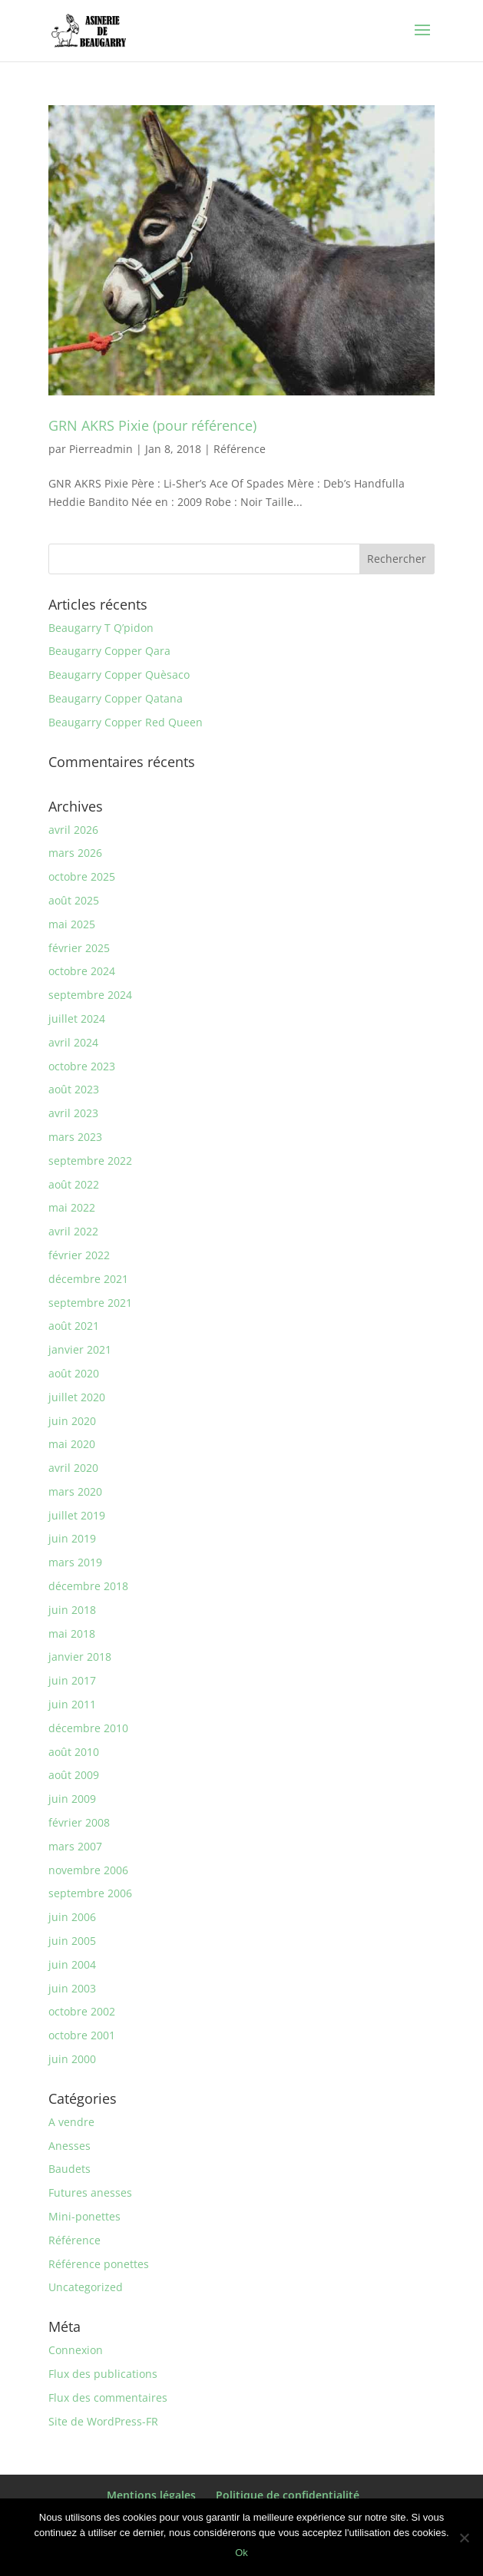 The image size is (483, 2576). I want to click on Beaugarry Copper Qara, so click(109, 650).